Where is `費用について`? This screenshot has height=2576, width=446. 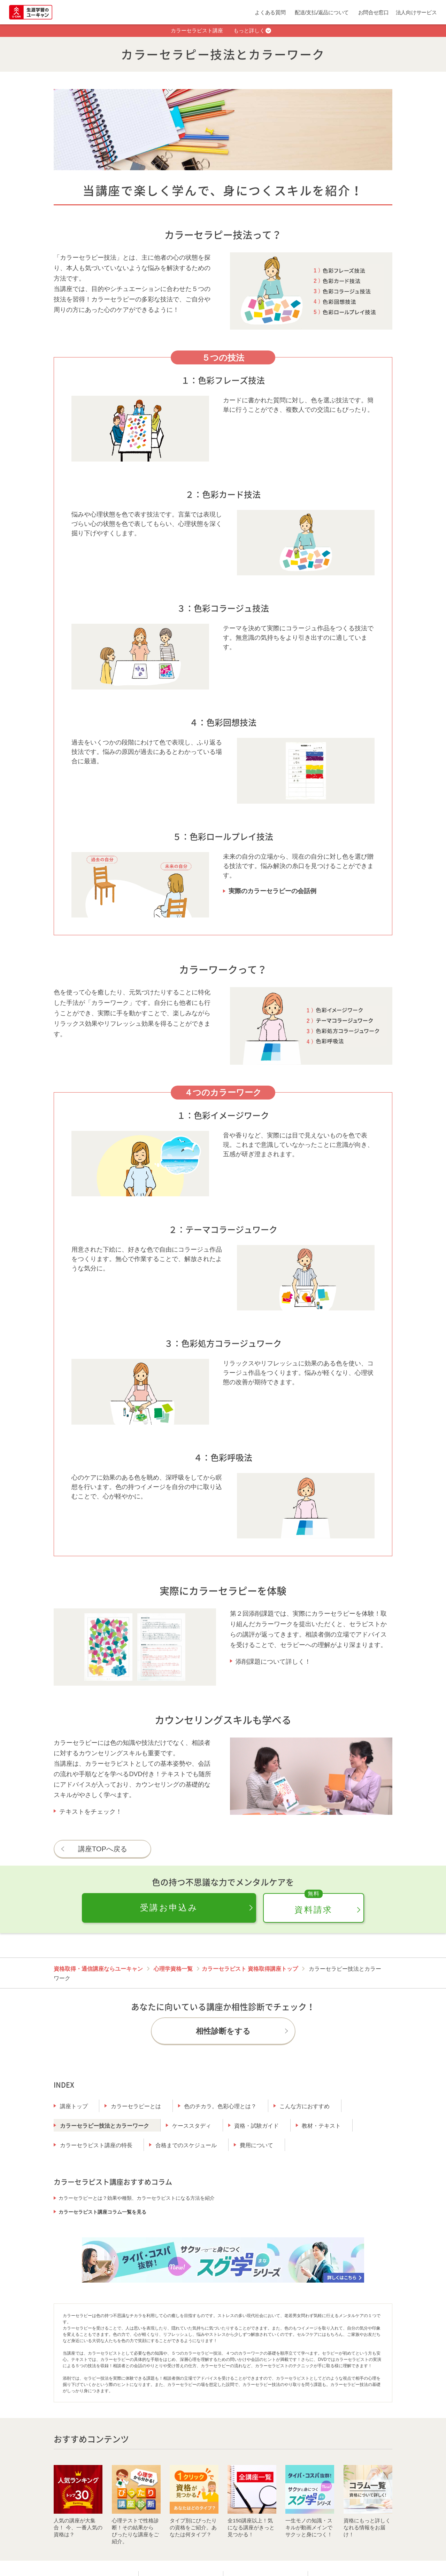 費用について is located at coordinates (256, 2145).